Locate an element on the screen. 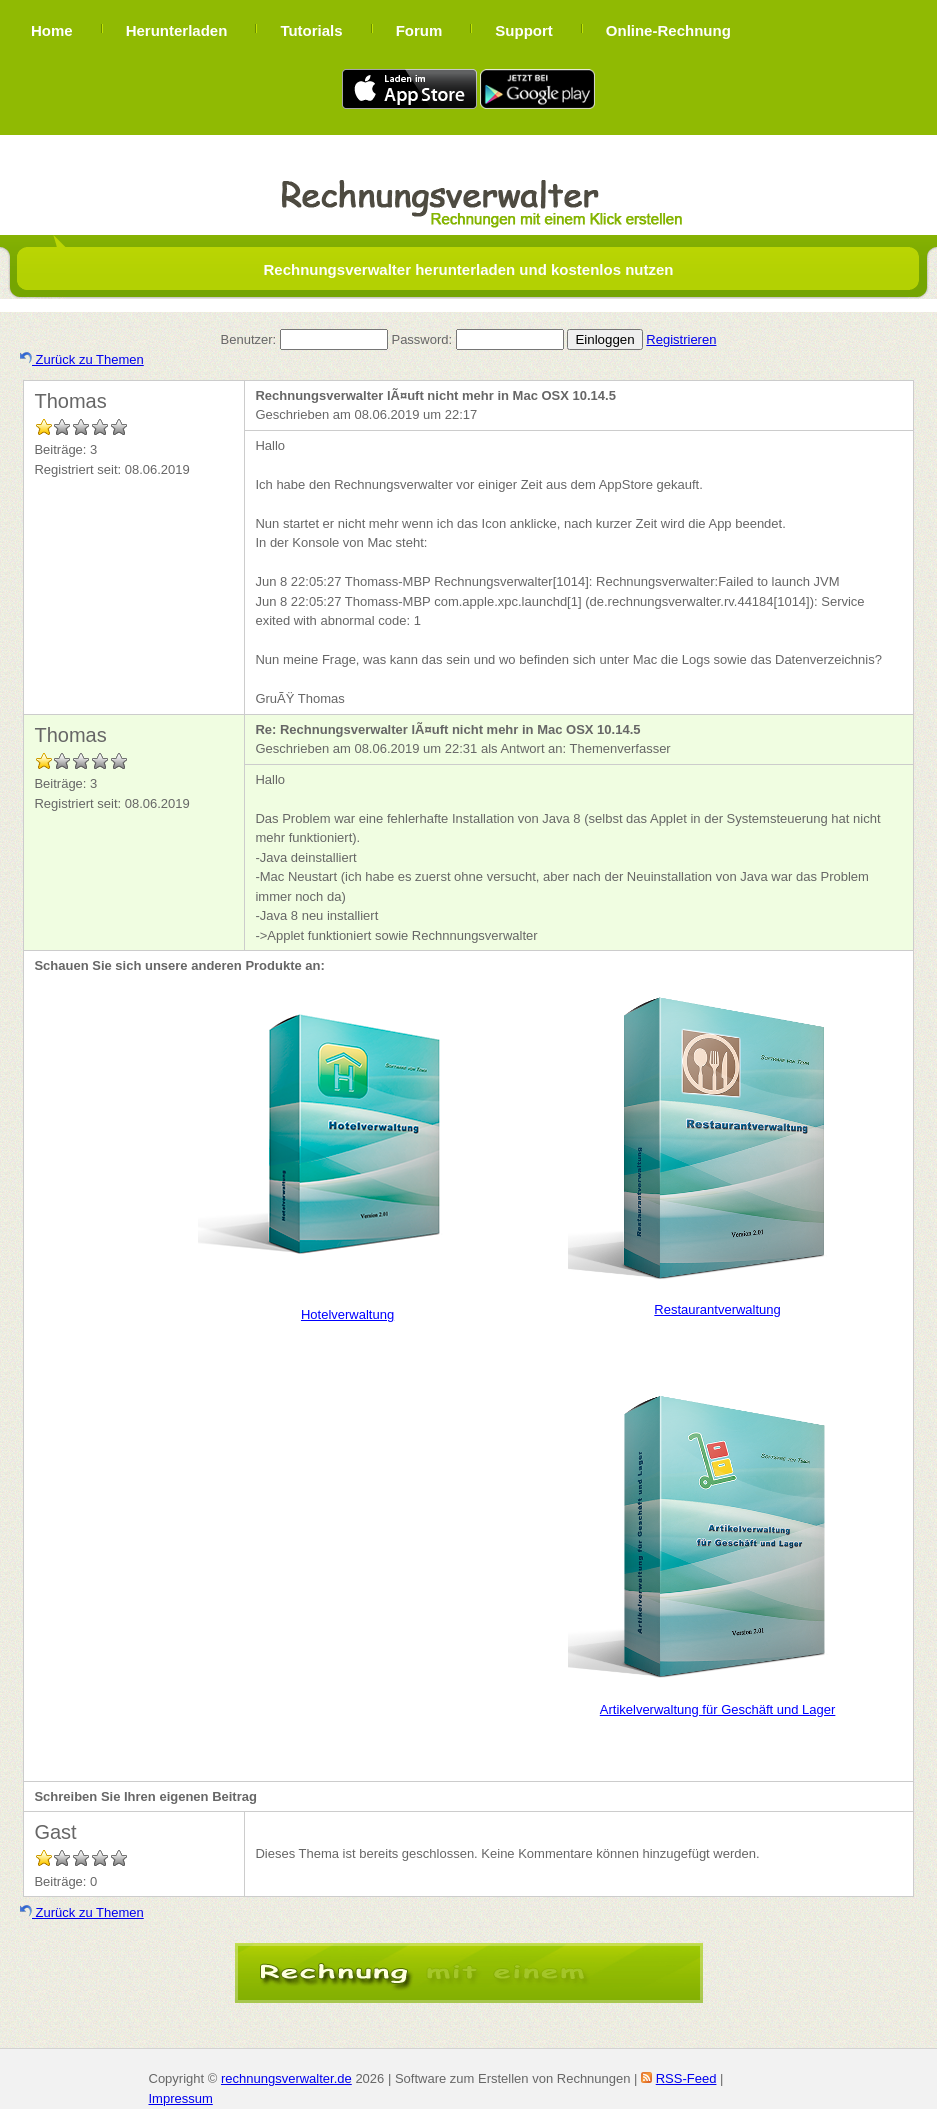 Image resolution: width=937 pixels, height=2109 pixels. RSS-Feed is located at coordinates (686, 2078).